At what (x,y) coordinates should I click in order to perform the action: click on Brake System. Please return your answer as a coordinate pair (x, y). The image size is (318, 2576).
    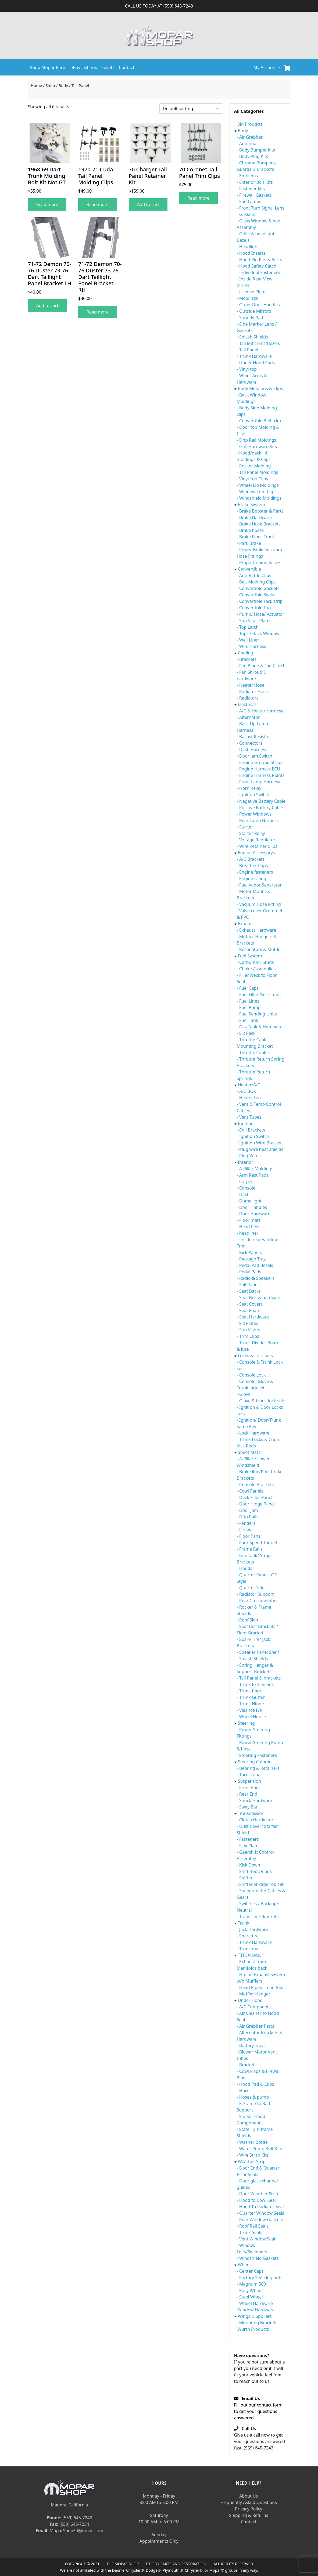
    Looking at the image, I should click on (251, 504).